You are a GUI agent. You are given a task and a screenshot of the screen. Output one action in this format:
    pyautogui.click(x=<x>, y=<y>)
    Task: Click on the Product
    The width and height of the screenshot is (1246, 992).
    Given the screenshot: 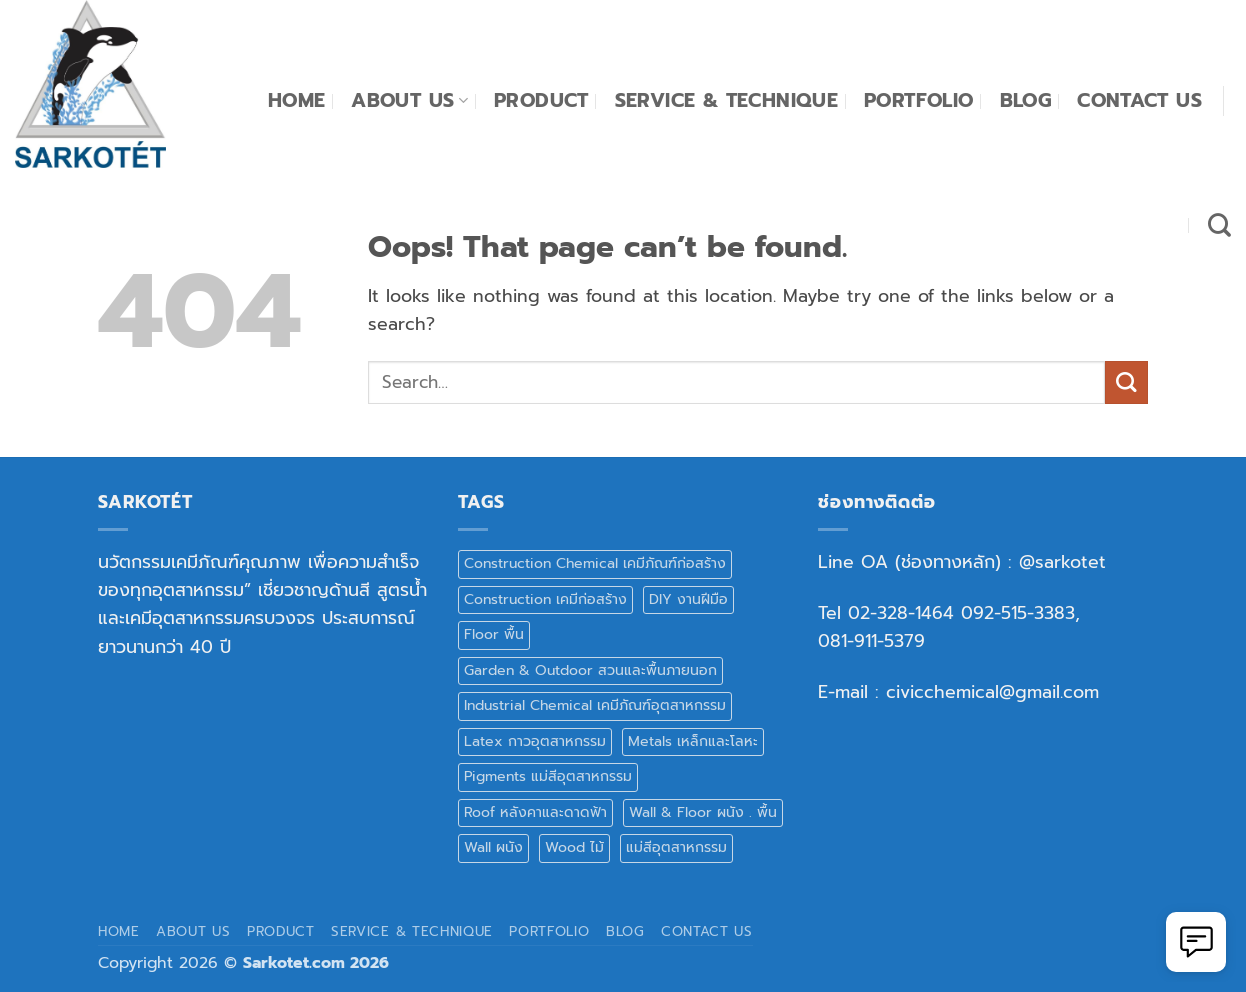 What is the action you would take?
    pyautogui.click(x=541, y=100)
    